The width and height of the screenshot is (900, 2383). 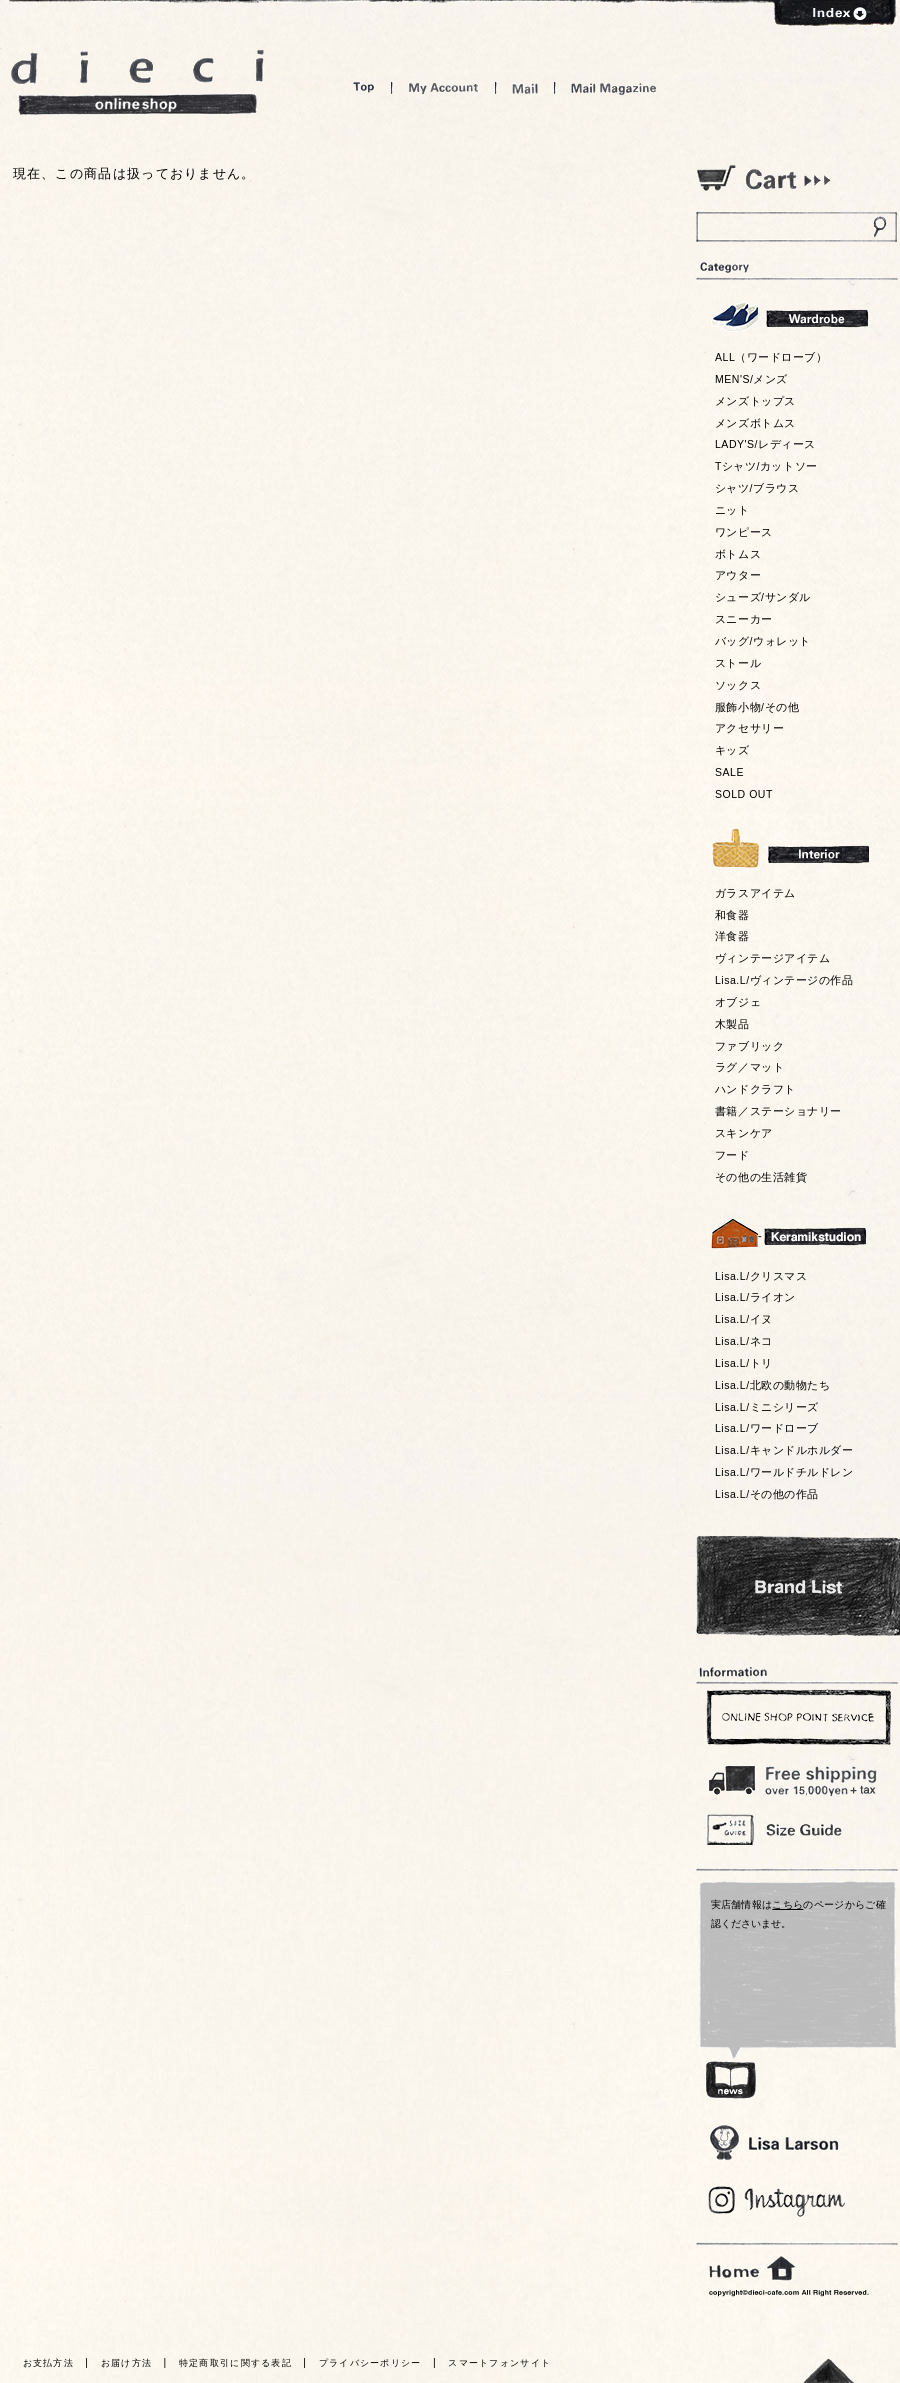 I want to click on スキンケア, so click(x=744, y=1133).